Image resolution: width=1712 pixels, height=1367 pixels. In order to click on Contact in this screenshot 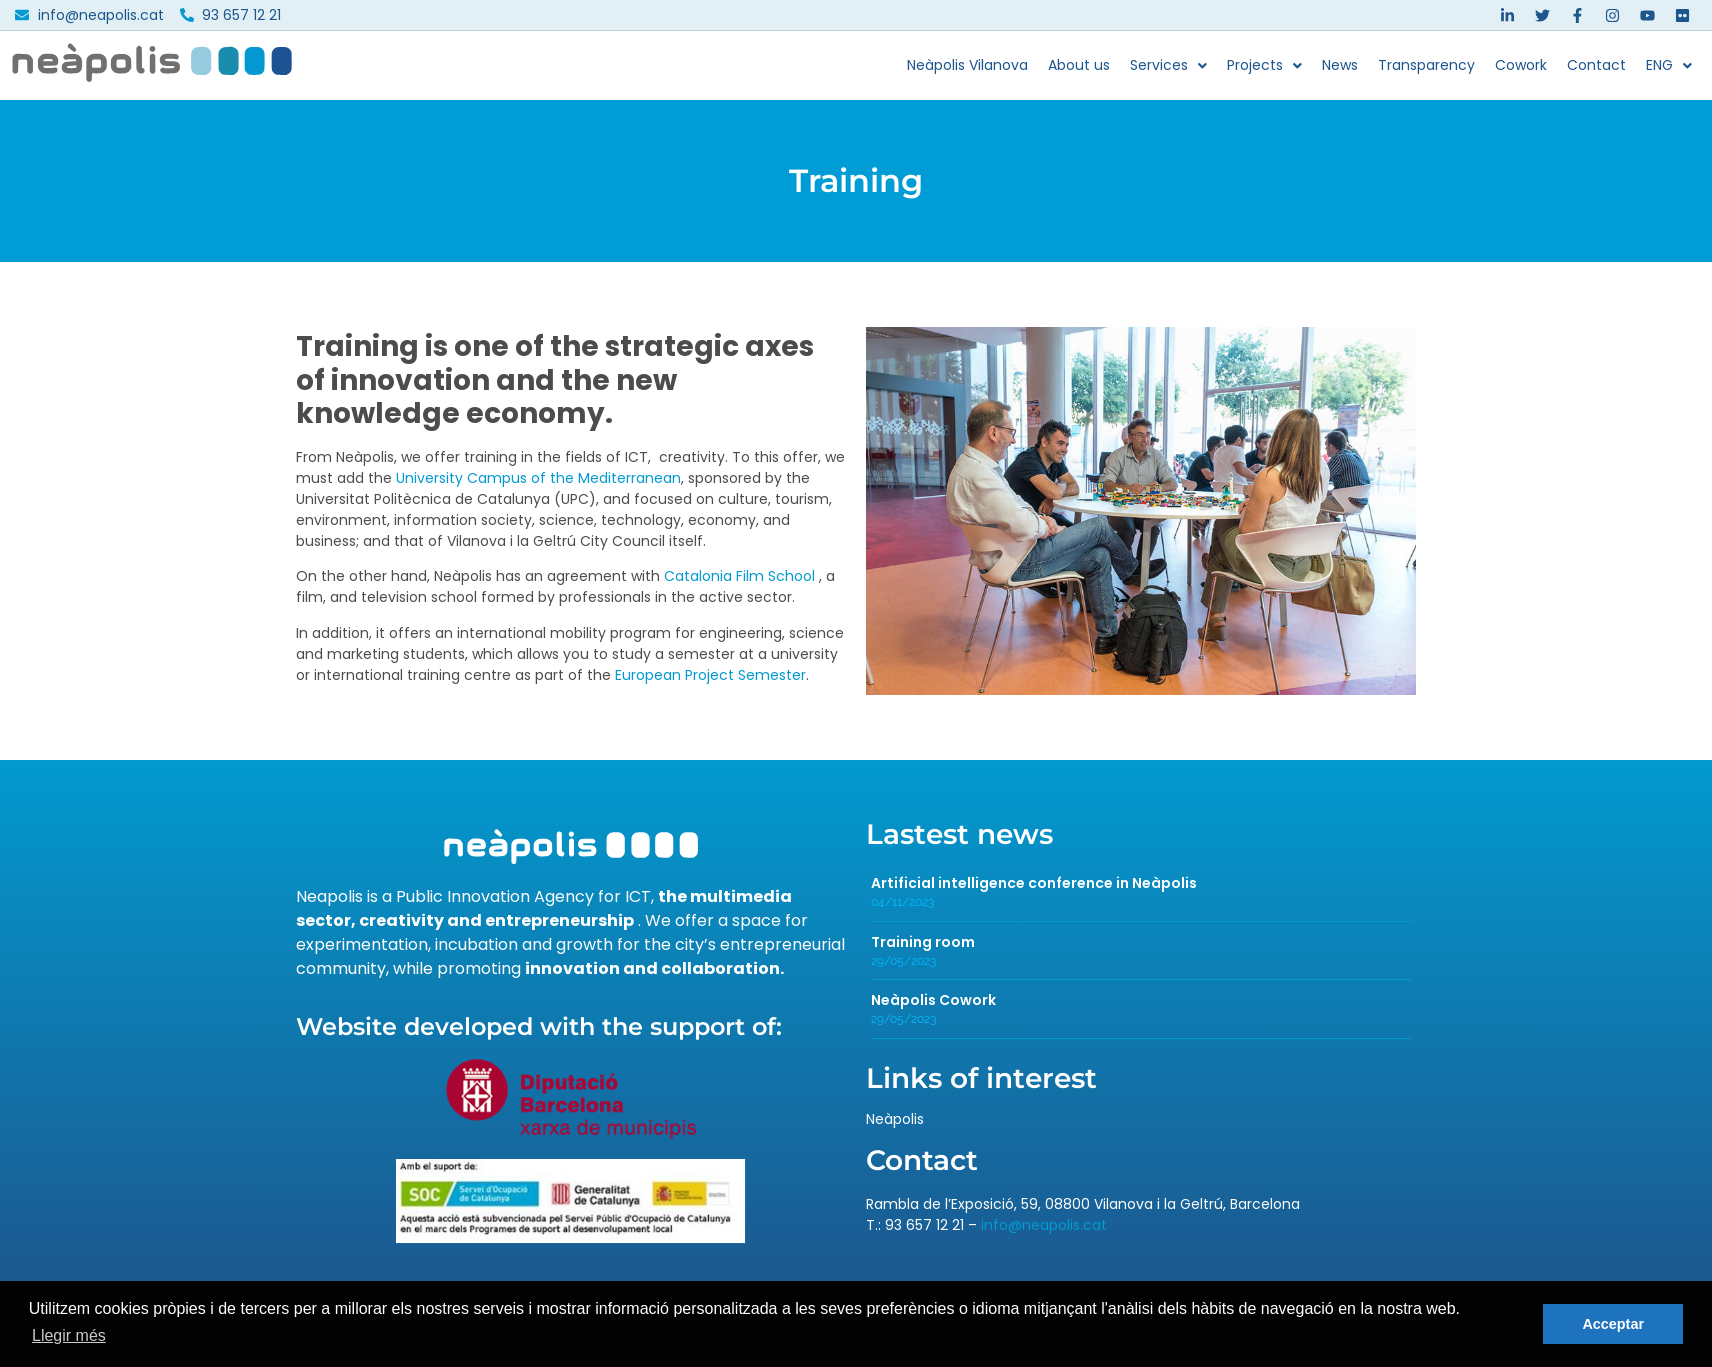, I will do `click(1596, 65)`.